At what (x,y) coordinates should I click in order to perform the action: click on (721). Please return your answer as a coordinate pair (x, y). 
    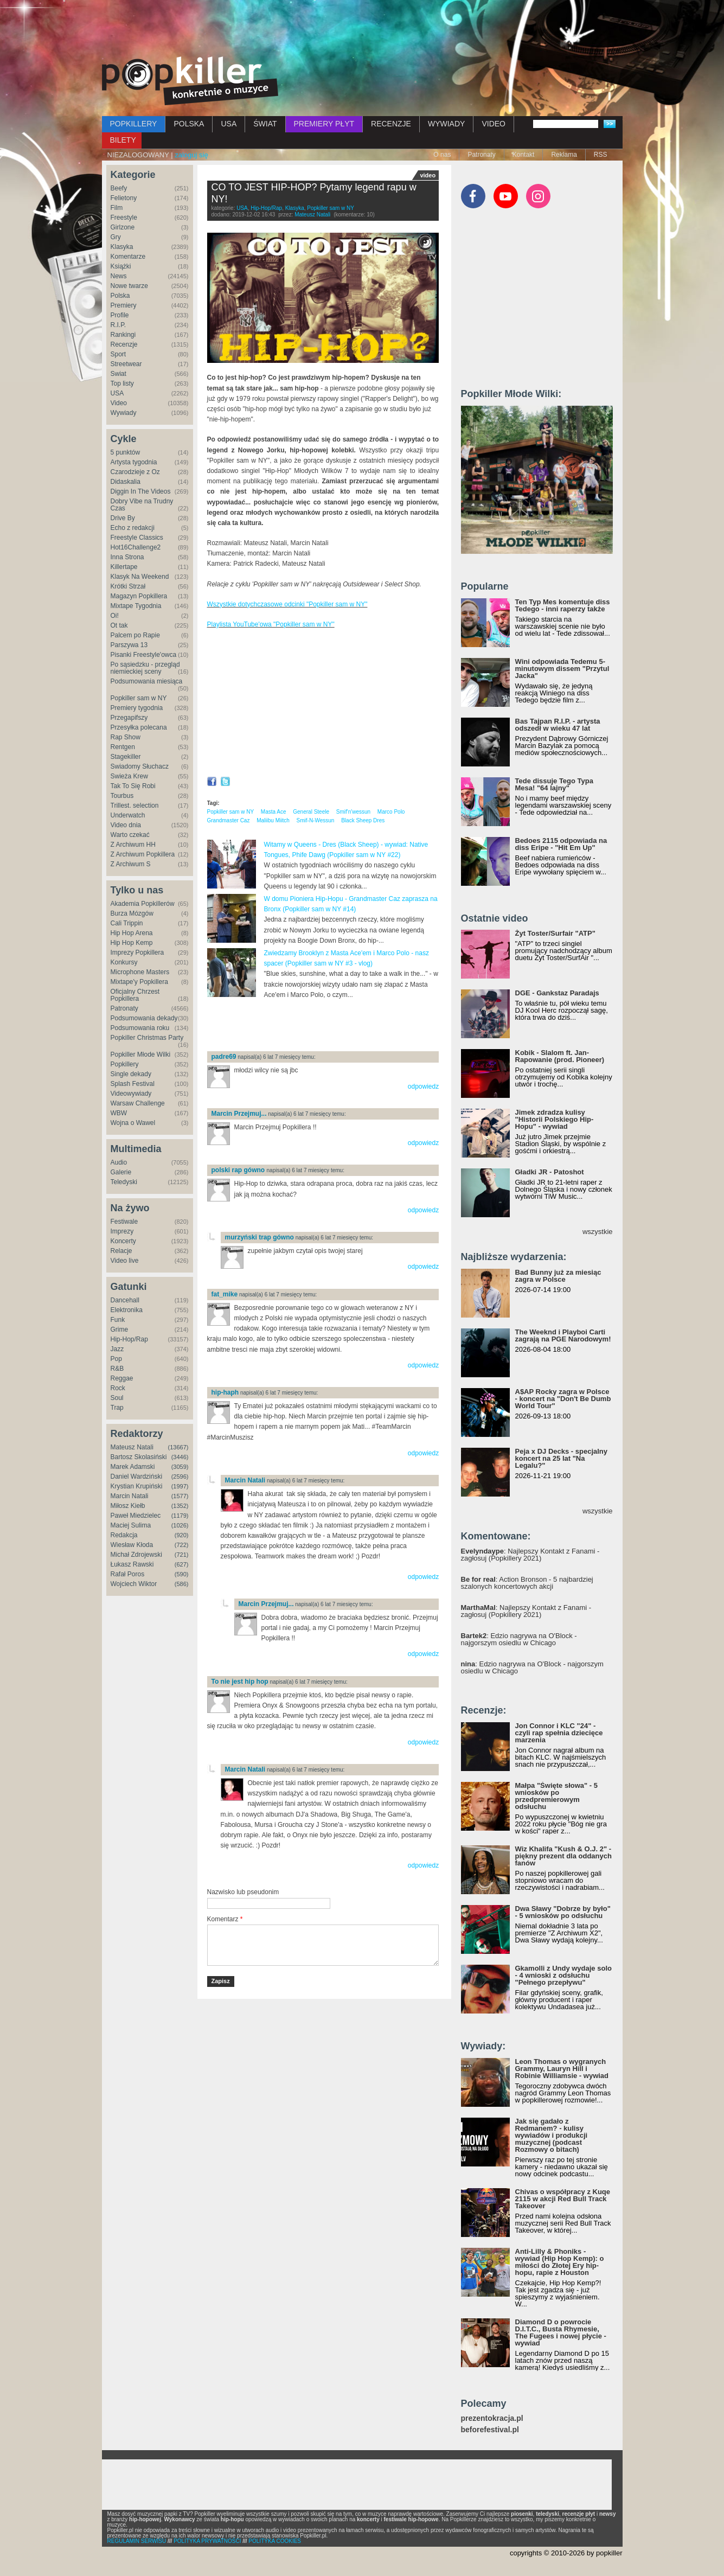
    Looking at the image, I should click on (182, 1554).